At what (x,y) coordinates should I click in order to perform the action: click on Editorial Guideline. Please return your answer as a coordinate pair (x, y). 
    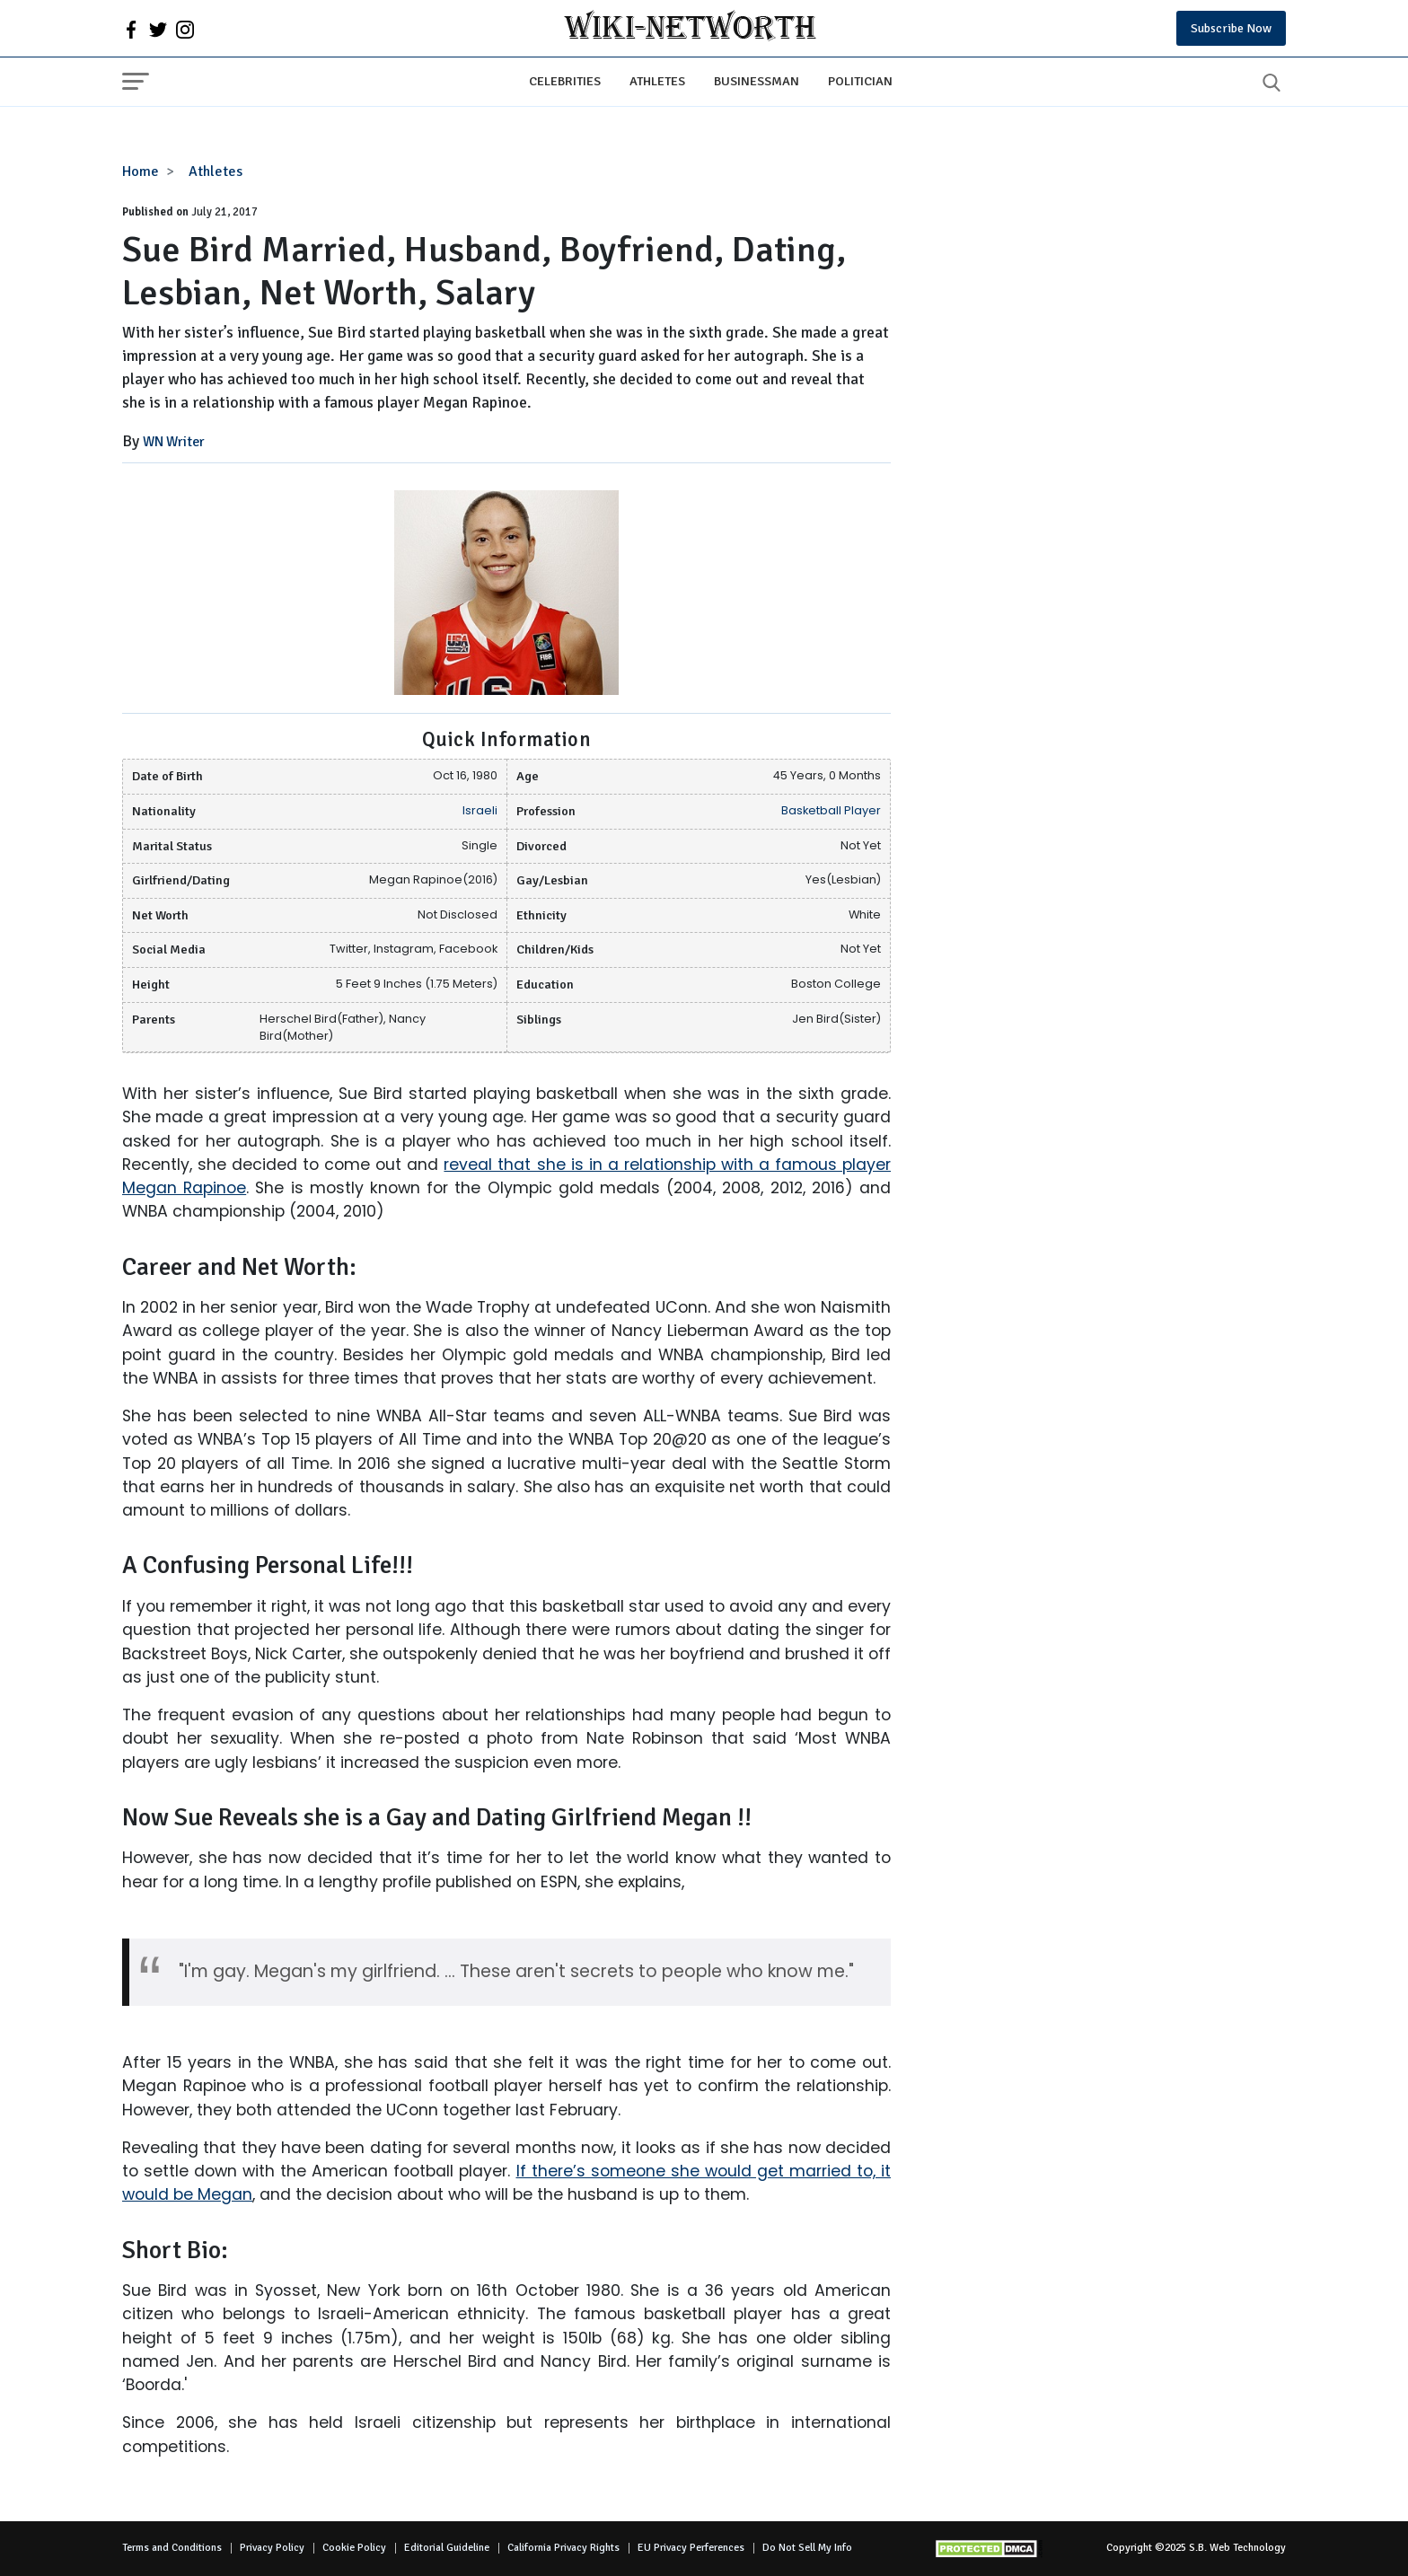
    Looking at the image, I should click on (446, 2547).